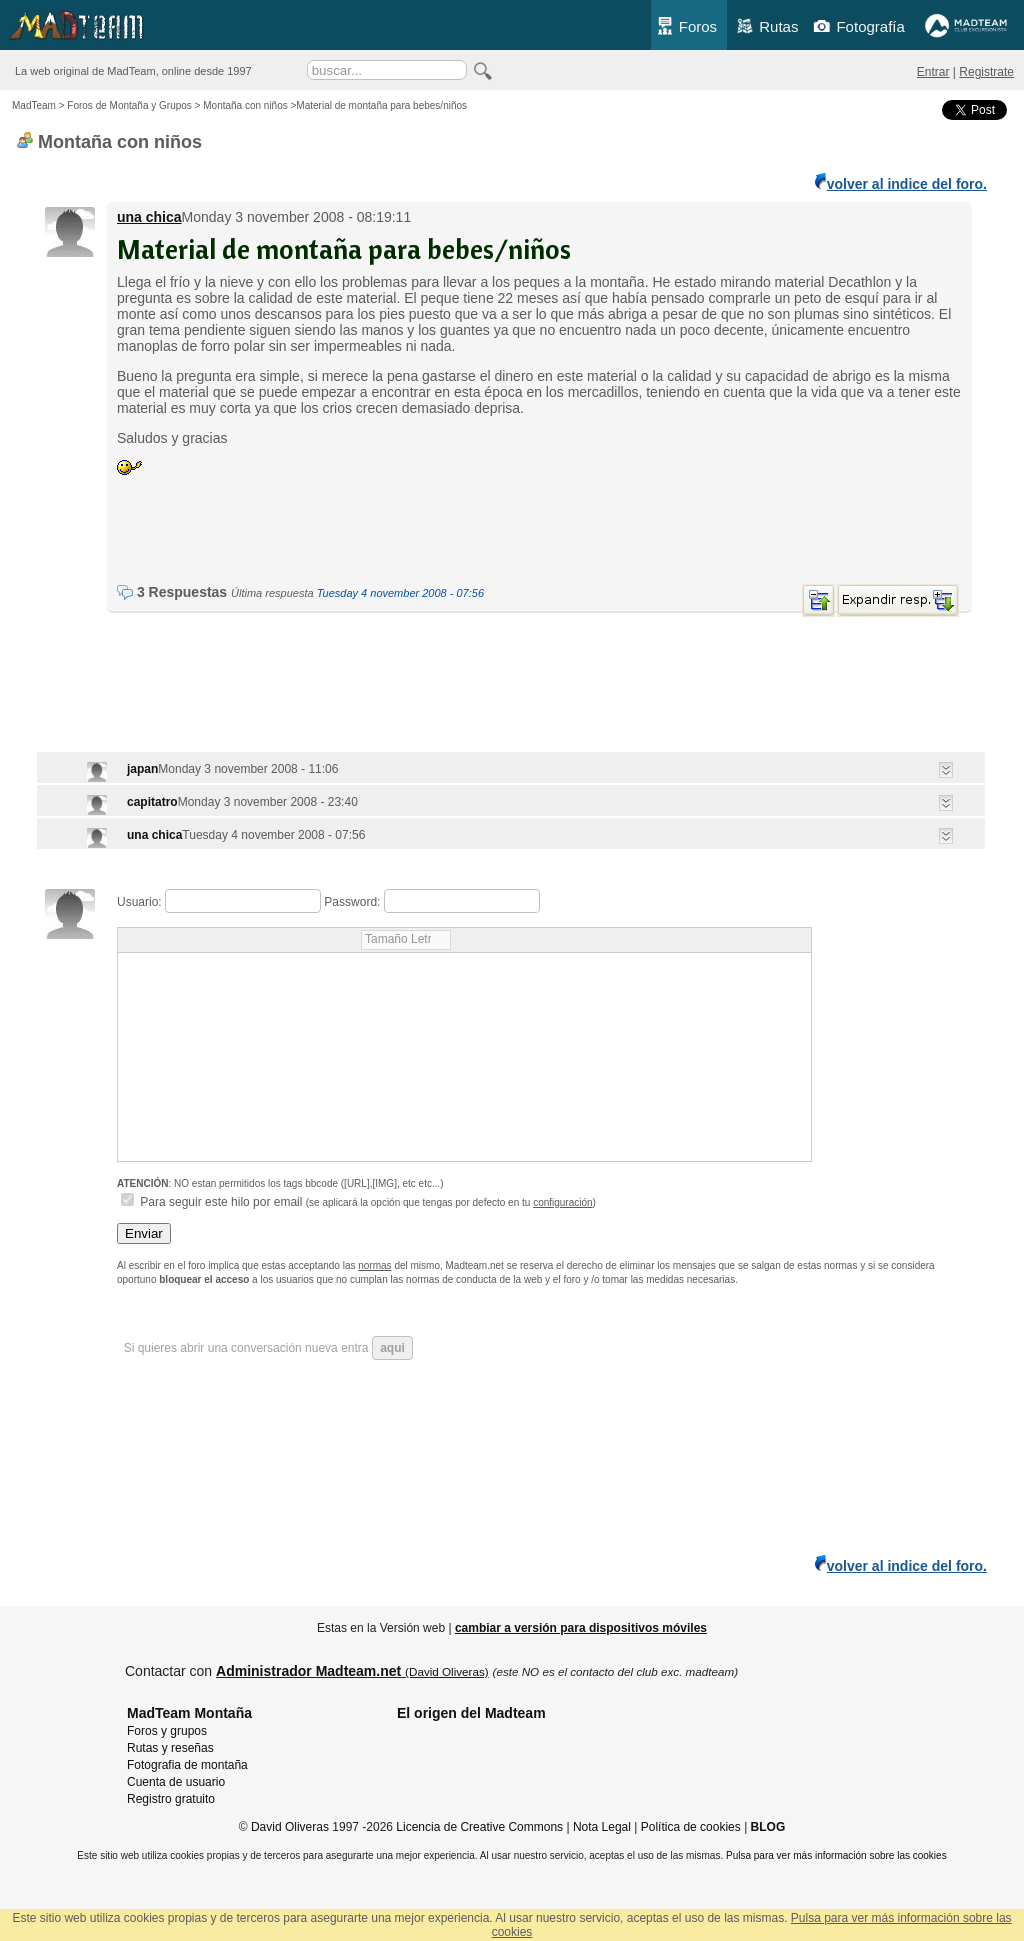 Image resolution: width=1024 pixels, height=1941 pixels. I want to click on Foros y grupos, so click(167, 1731).